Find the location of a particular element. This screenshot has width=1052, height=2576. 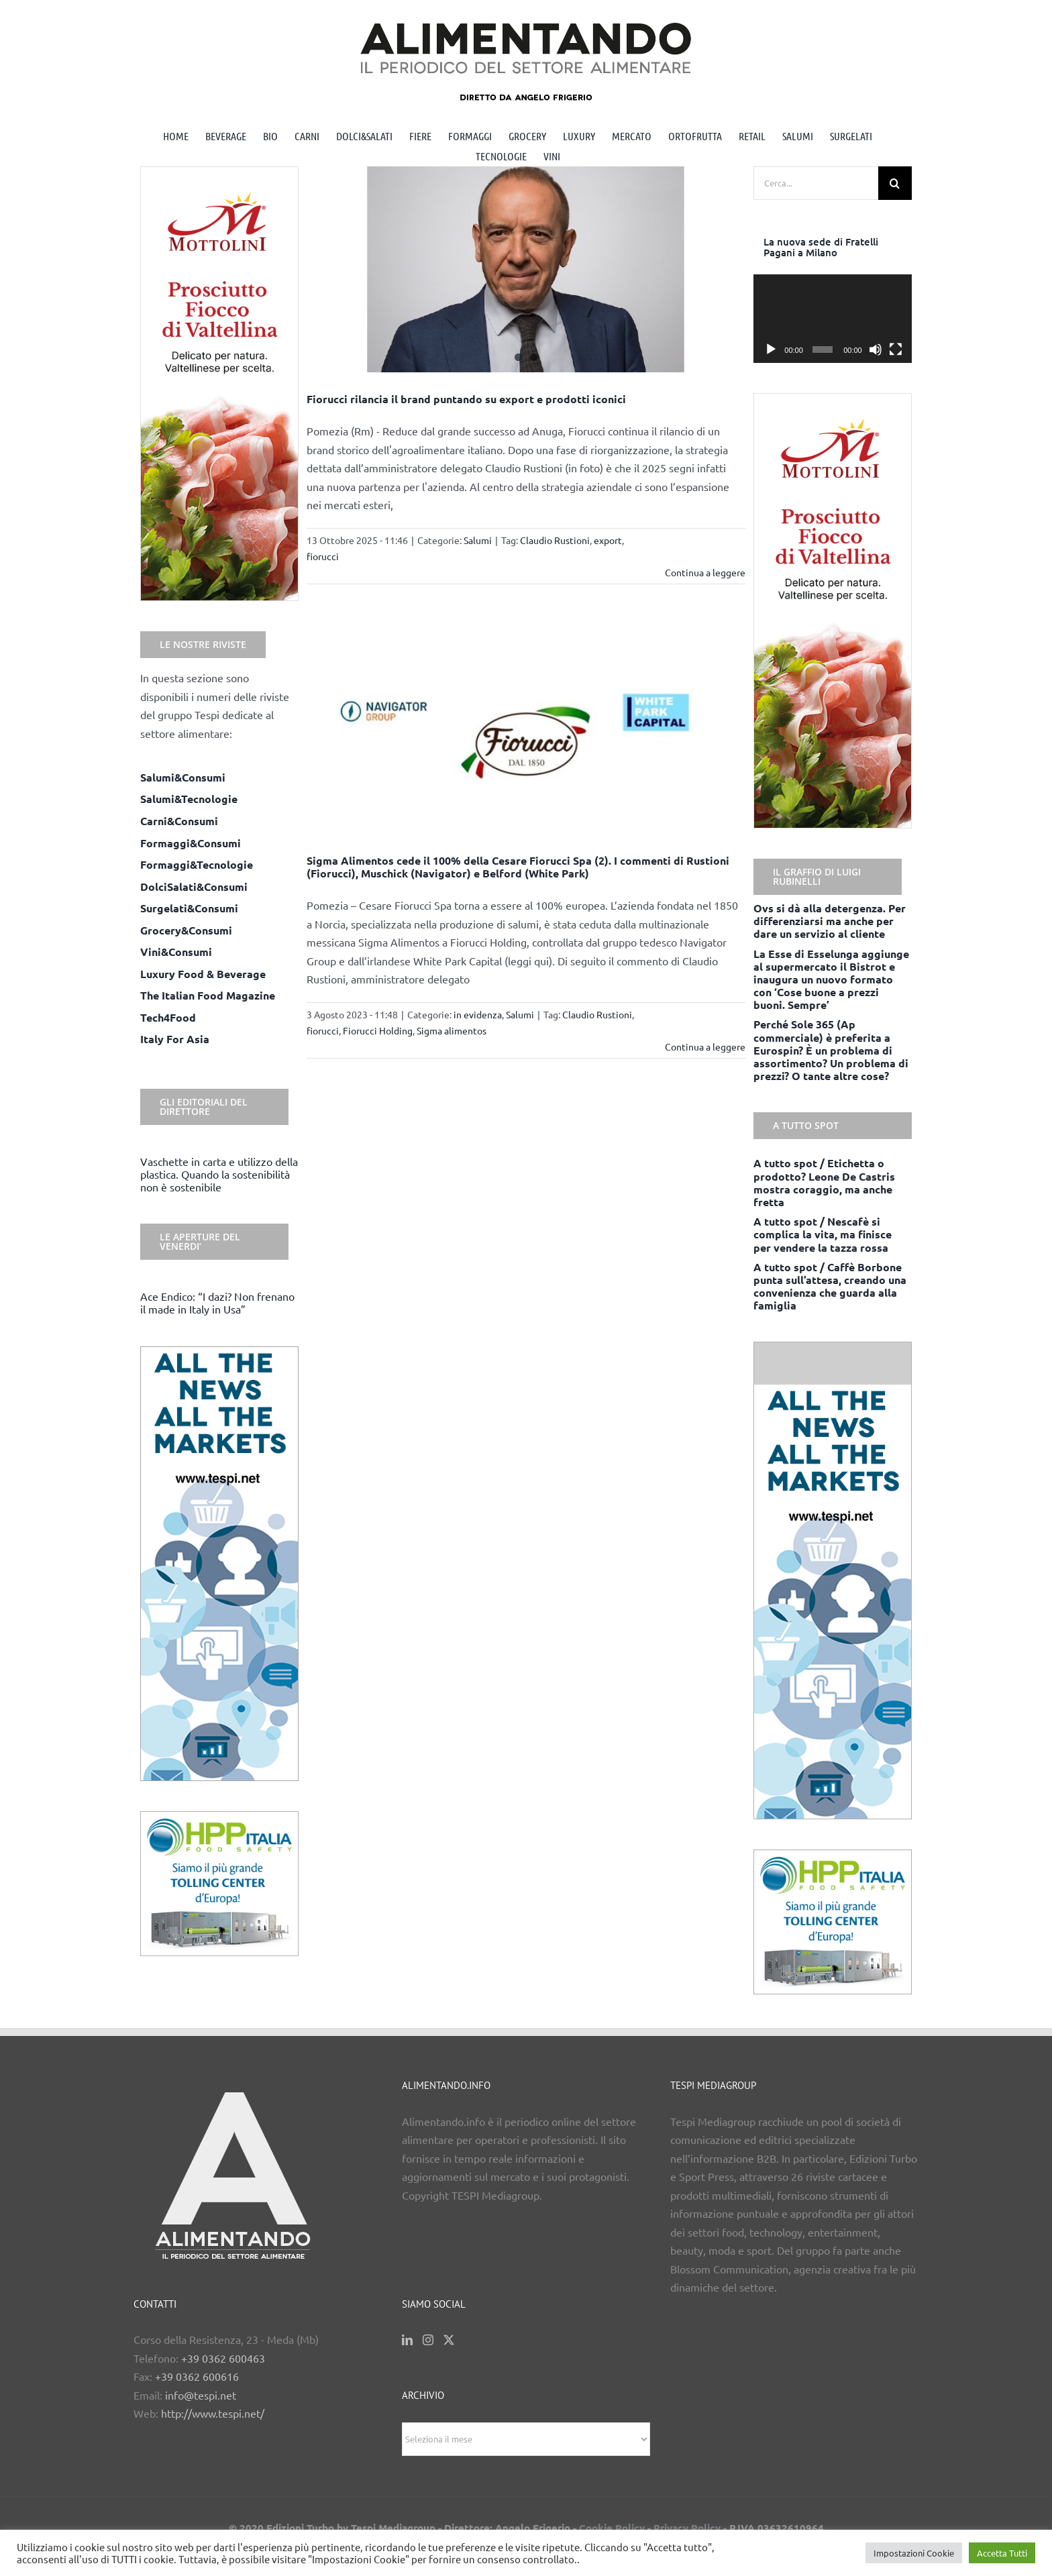

+39 0362 600463 is located at coordinates (223, 2358).